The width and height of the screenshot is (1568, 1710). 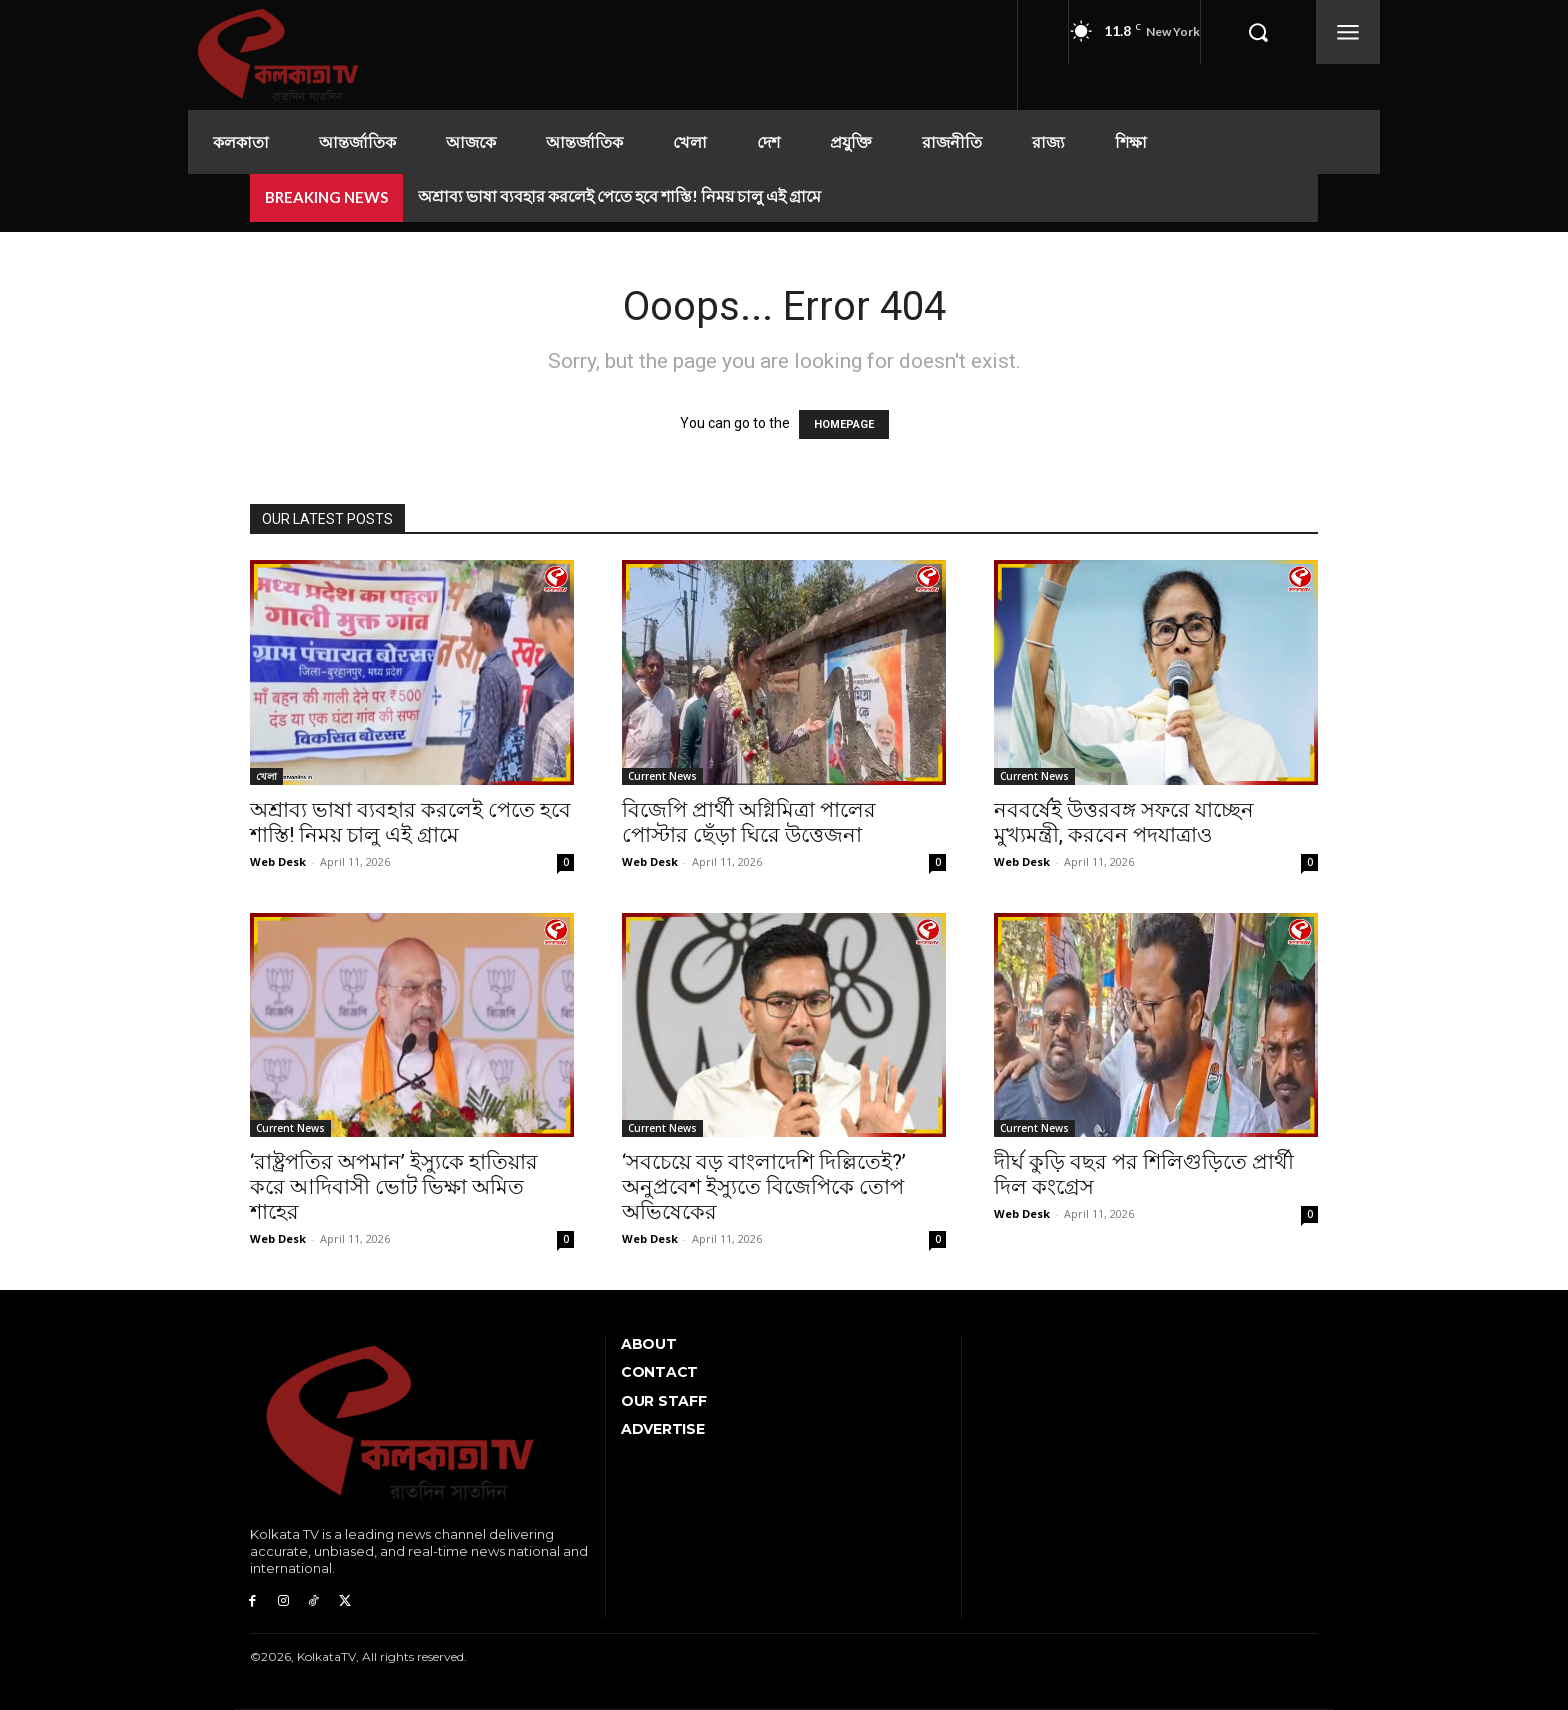 I want to click on অশ্রাব্য ভাষা ব্যবহার করলেই পেতে হবে শাস্তি! নিময় চালু এই গ্রামে, so click(x=619, y=195).